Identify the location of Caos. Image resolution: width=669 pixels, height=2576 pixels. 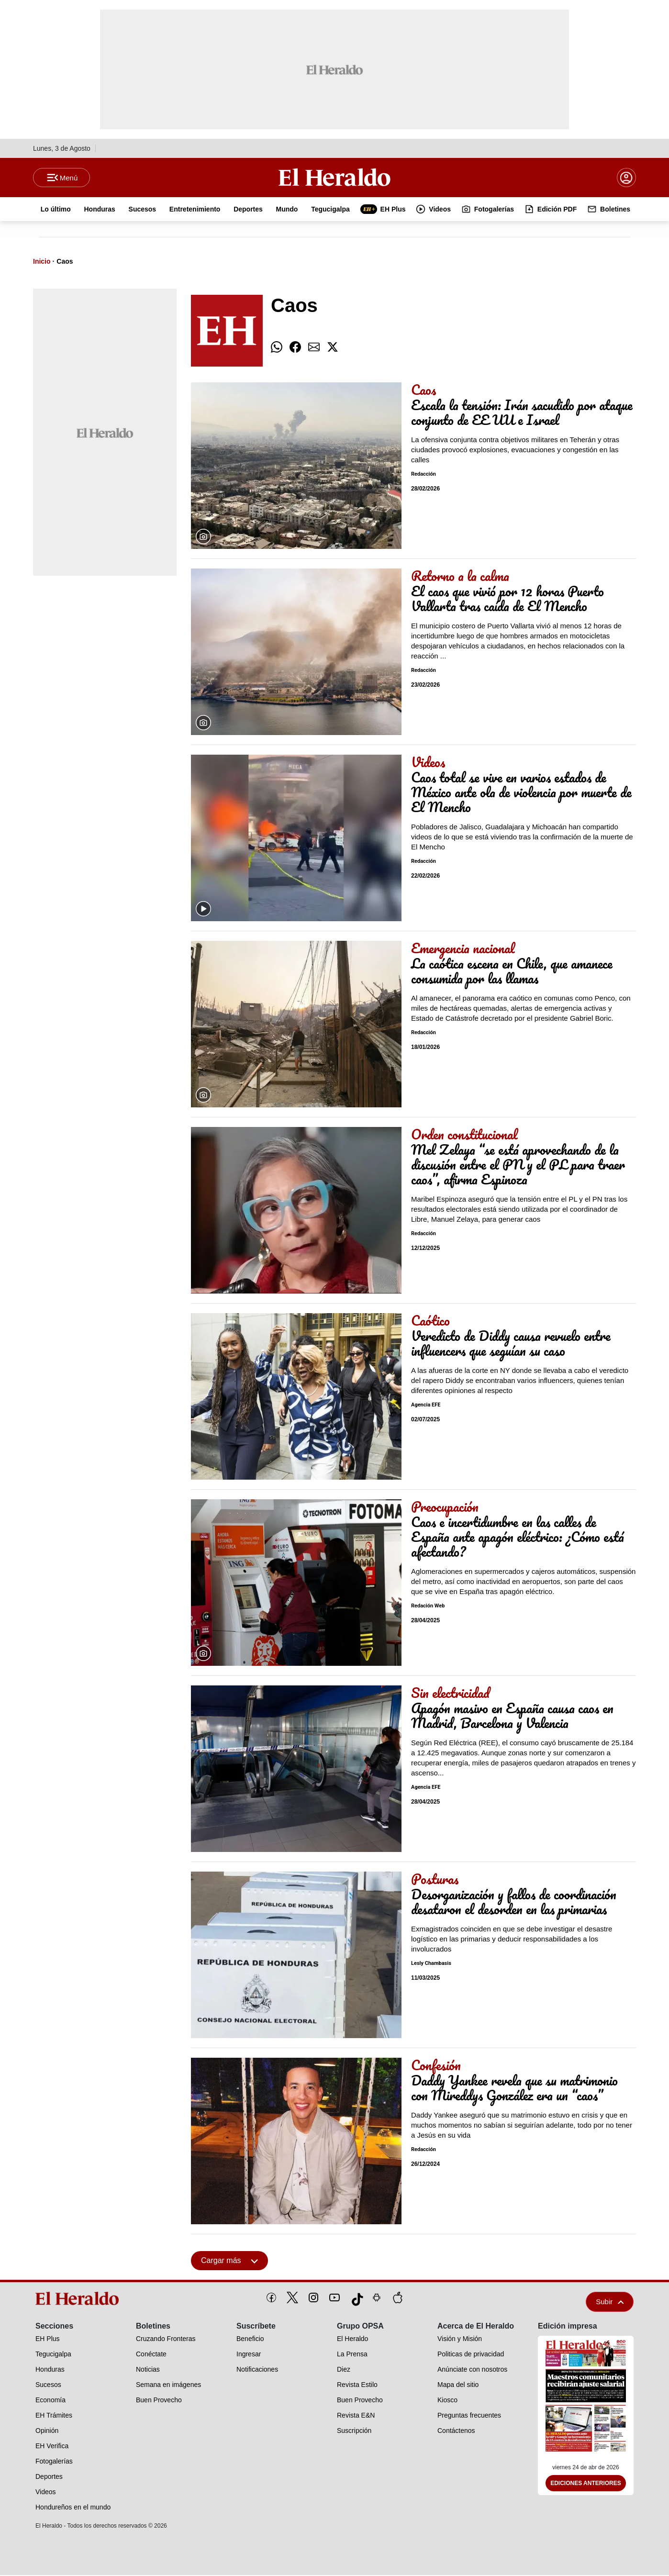
(64, 262).